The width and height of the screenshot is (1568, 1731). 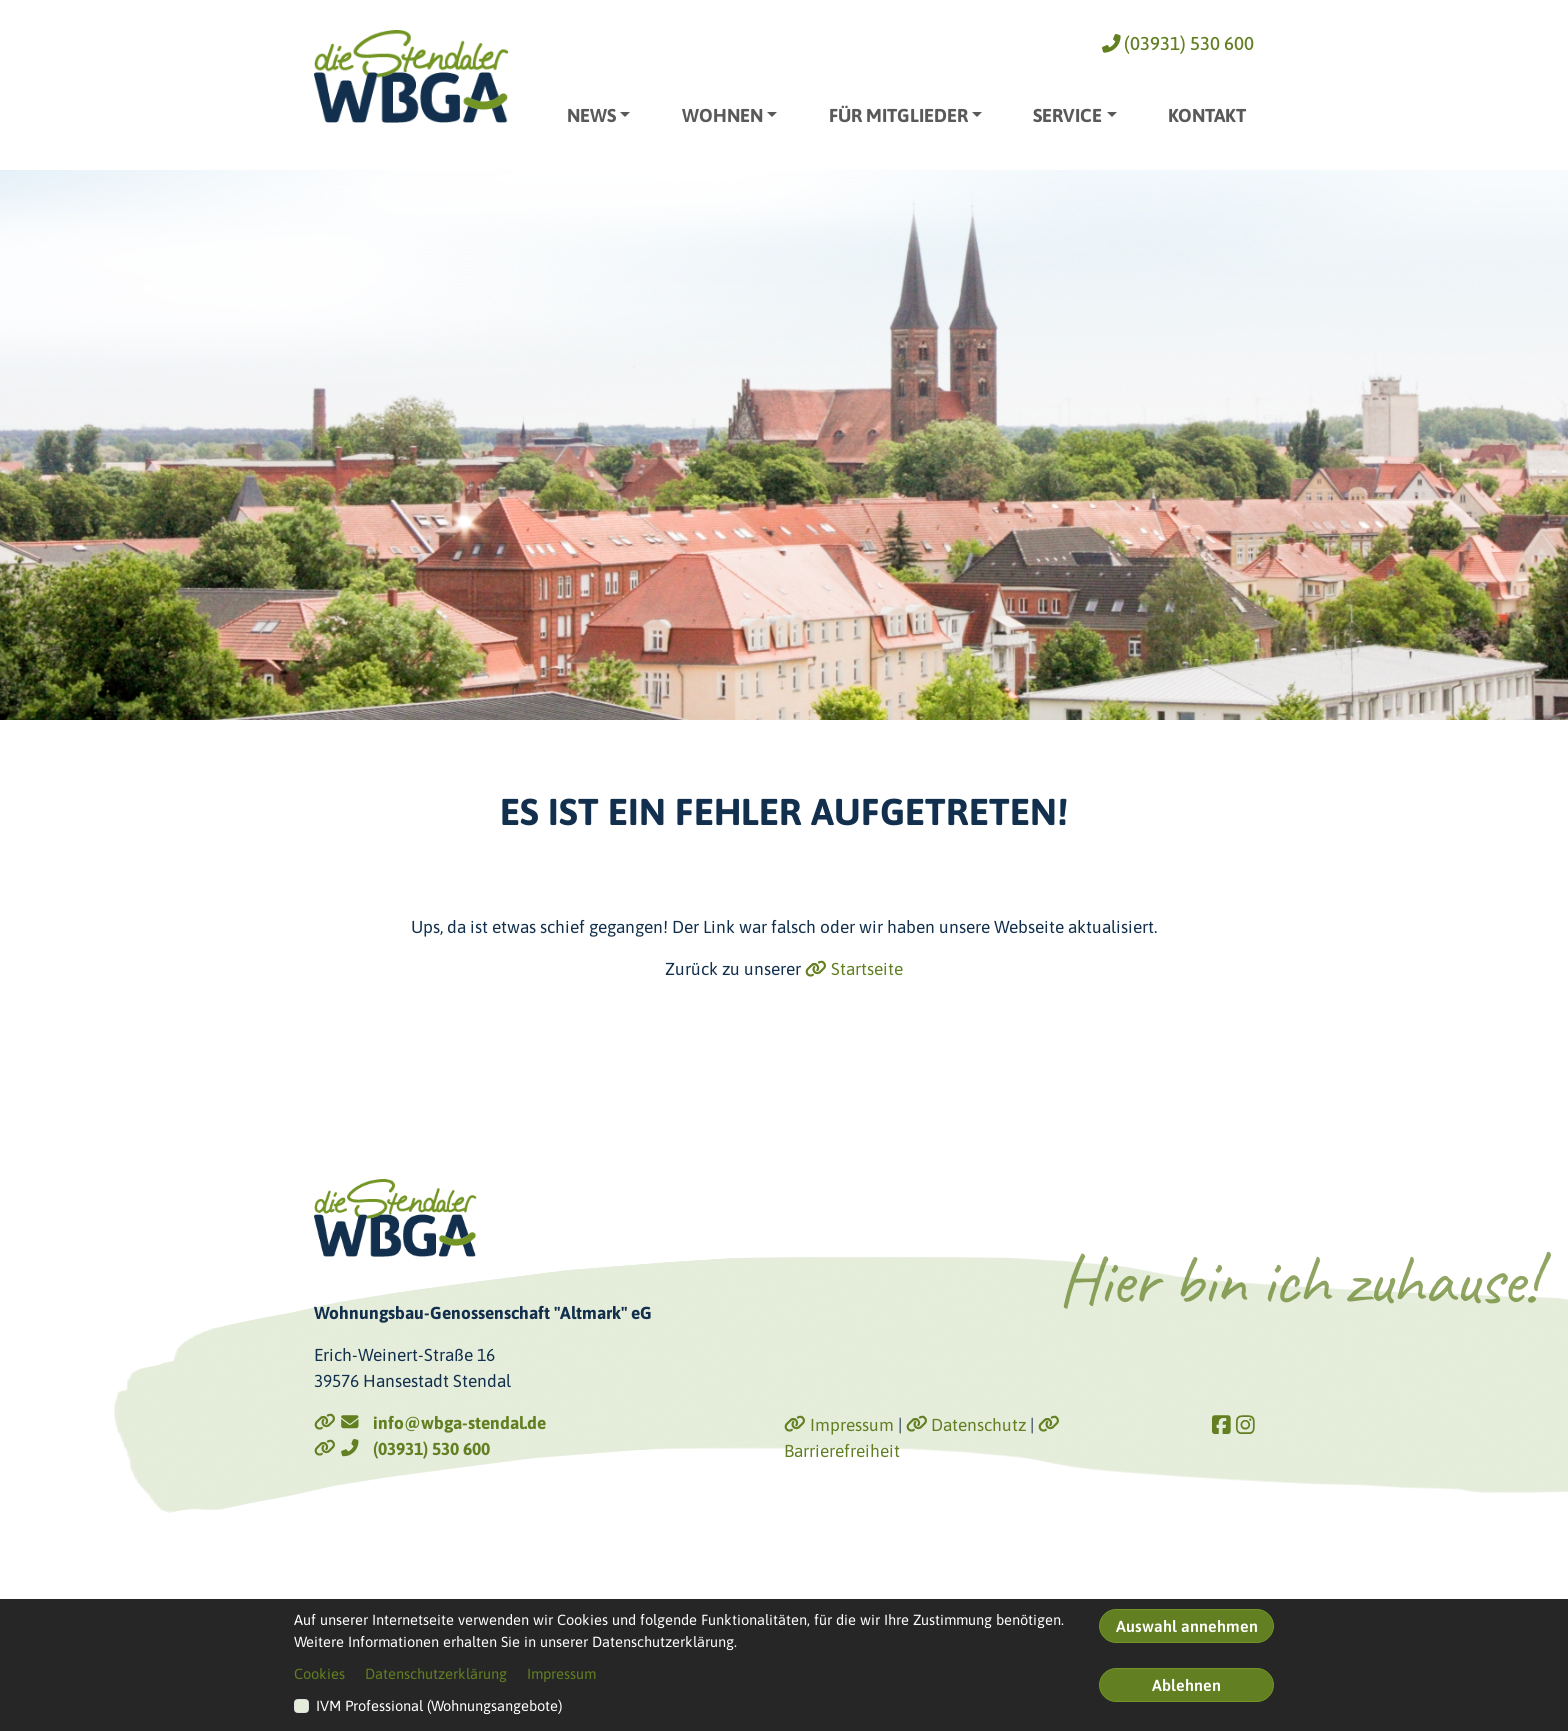 I want to click on Wohnen [button], so click(x=722, y=115).